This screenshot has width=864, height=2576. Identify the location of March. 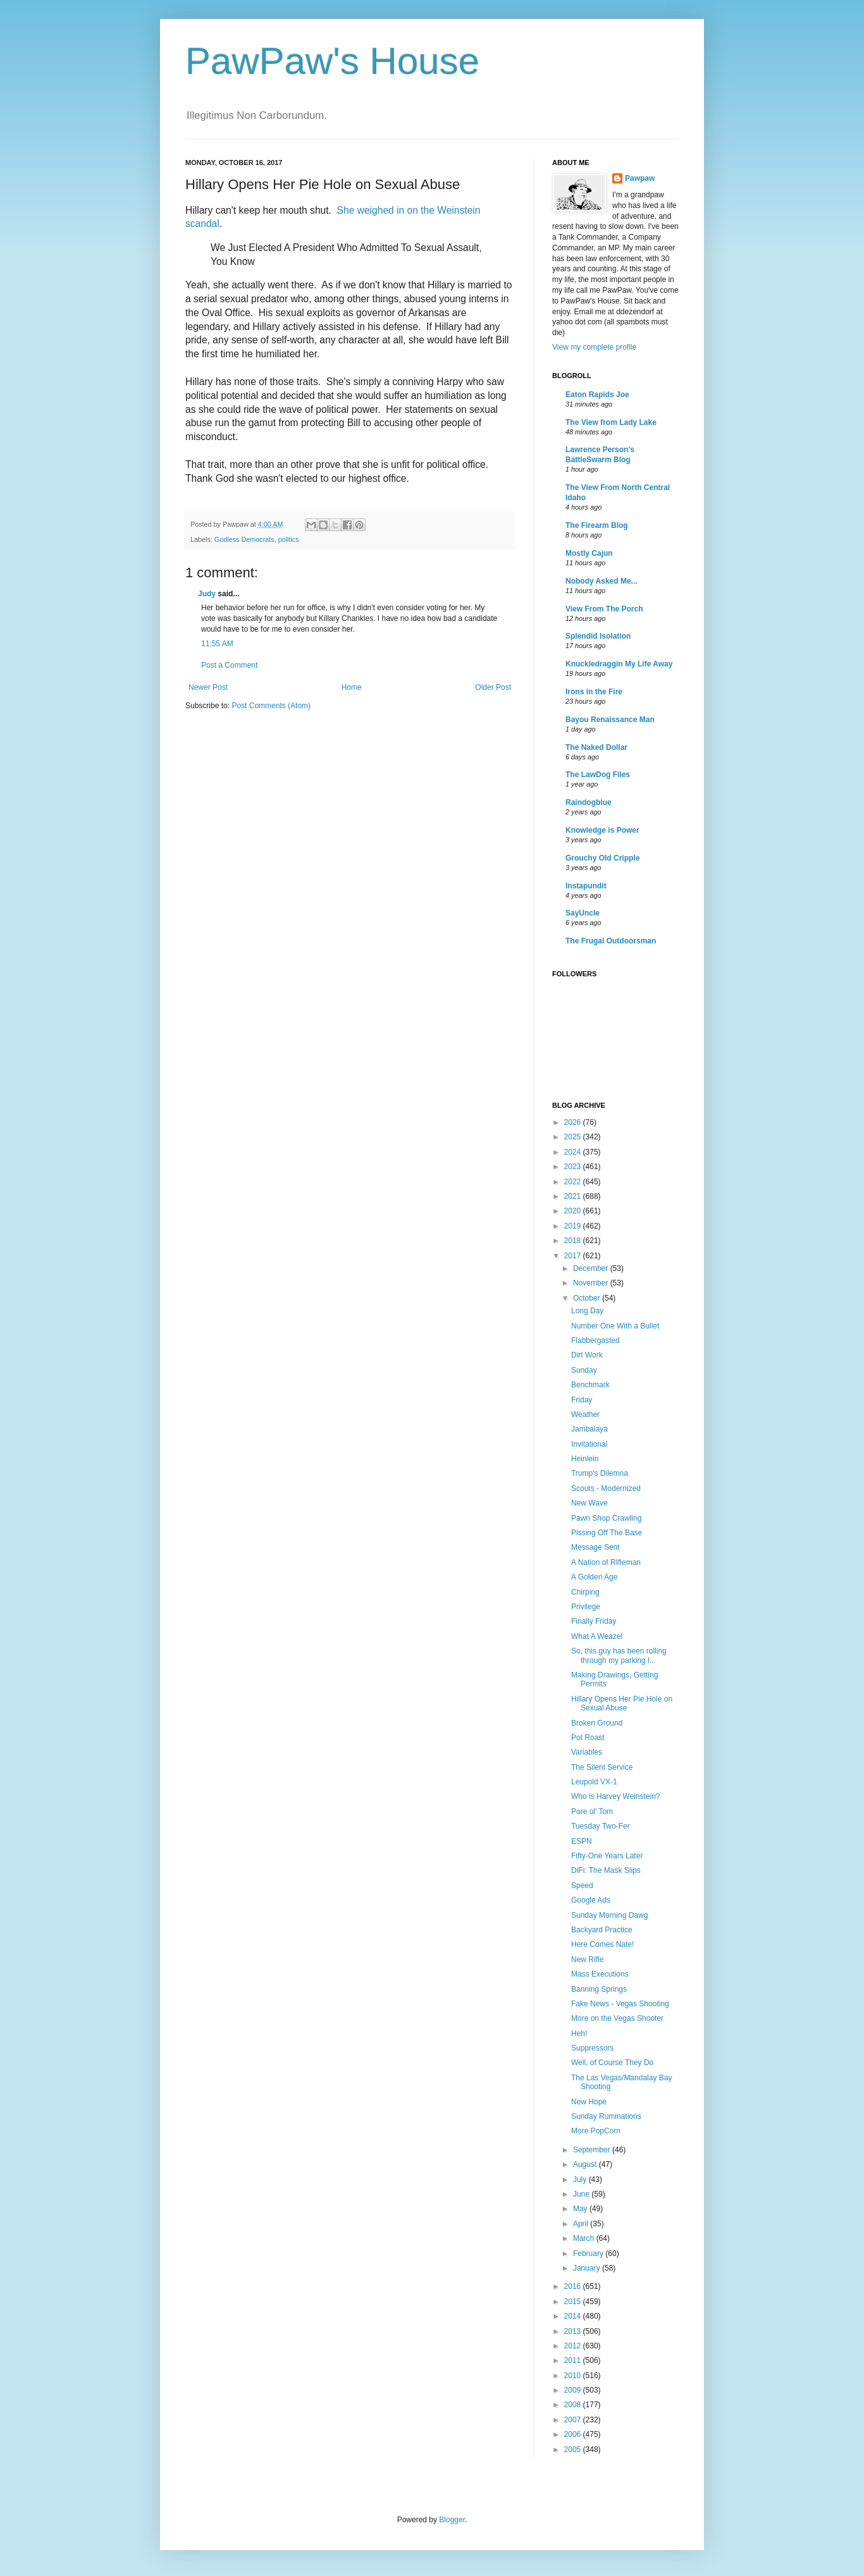
(584, 2238).